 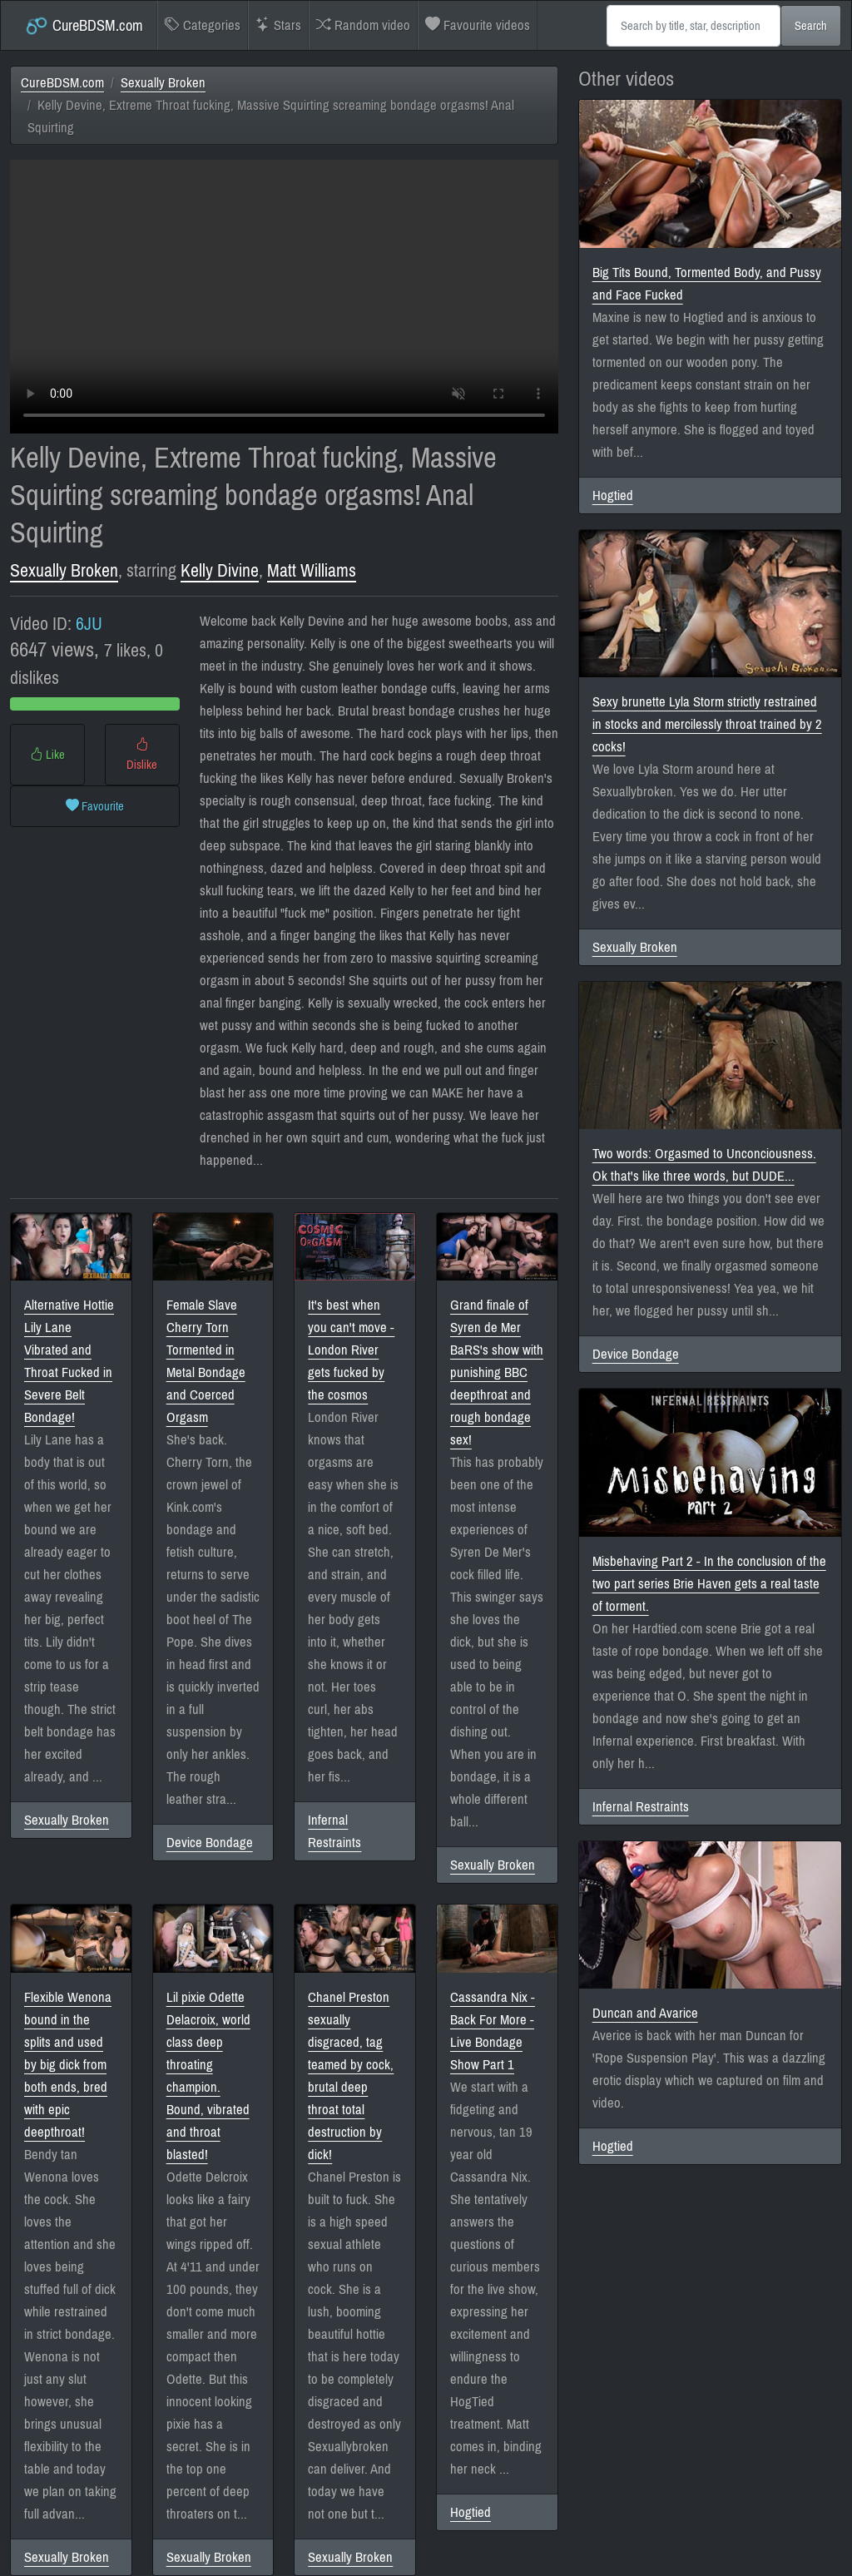 What do you see at coordinates (47, 754) in the screenshot?
I see `Like` at bounding box center [47, 754].